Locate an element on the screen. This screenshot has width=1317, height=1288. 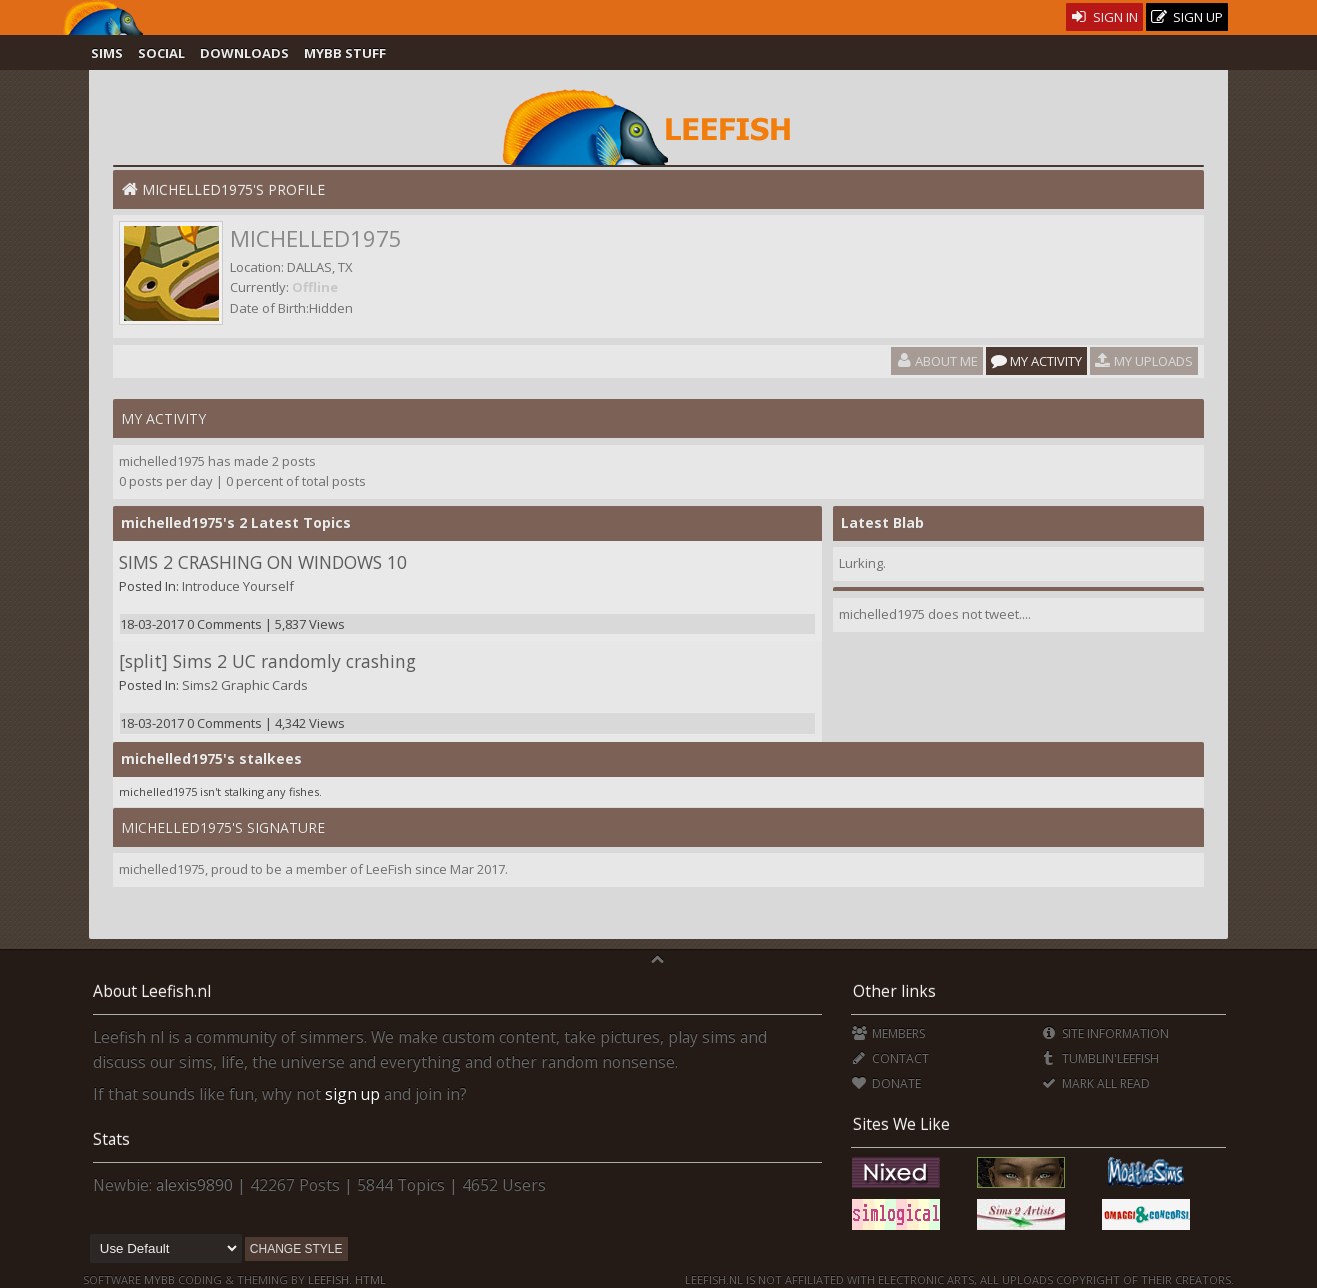
Donate is located at coordinates (886, 1083).